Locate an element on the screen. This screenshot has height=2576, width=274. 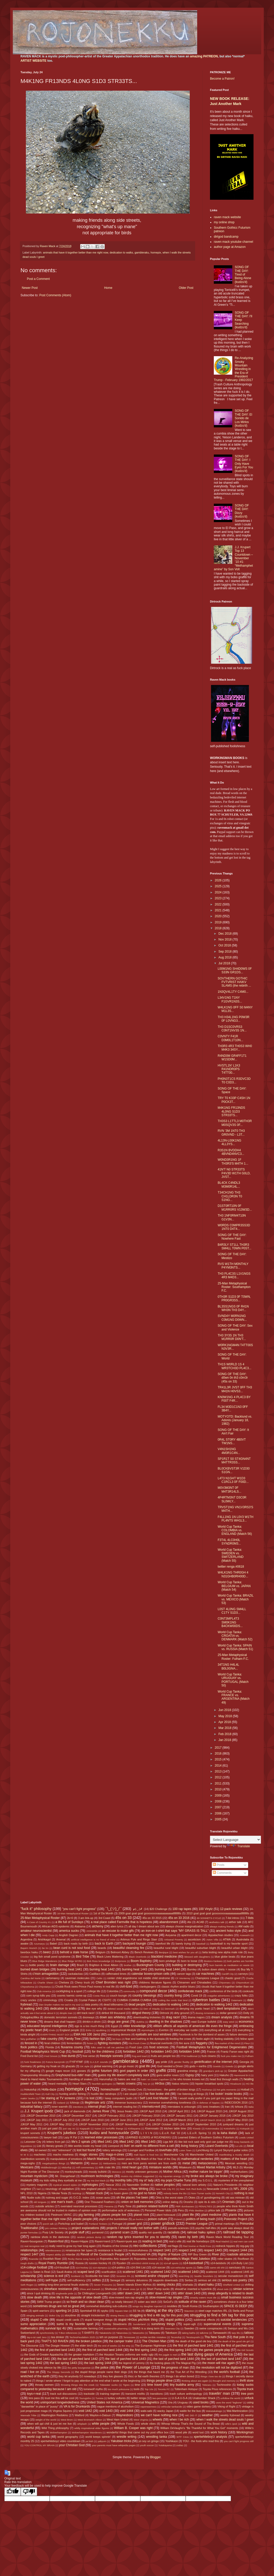
craigslist adventures is located at coordinates (218, 1995).